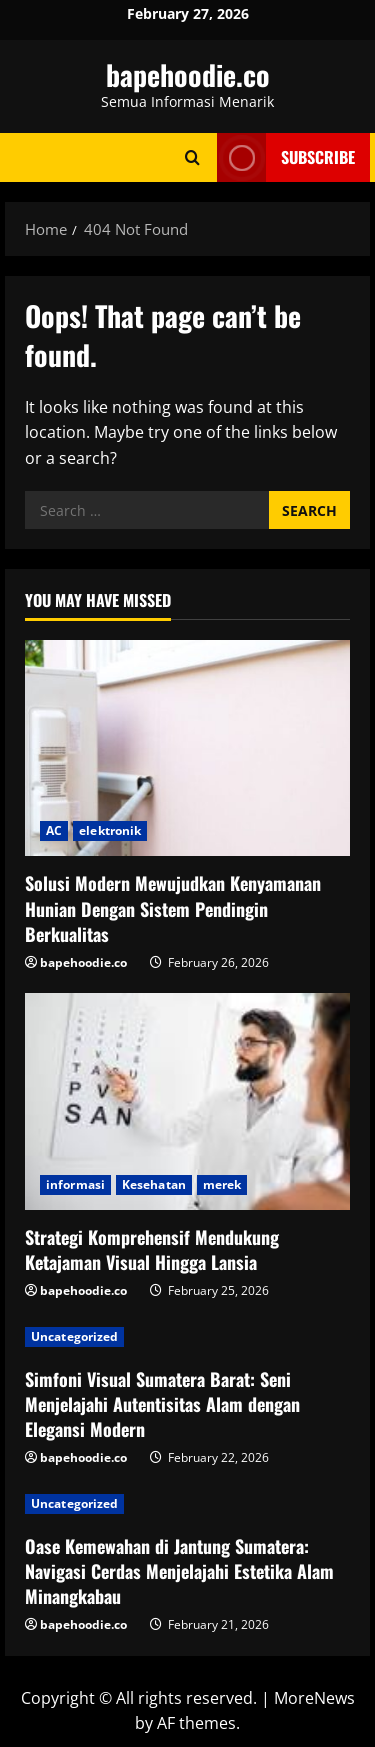 This screenshot has height=1747, width=375. Describe the element at coordinates (187, 1504) in the screenshot. I see `[Oase Kemewahan di Jantung Sumatera: Navigasi Cerdas Menjelajahi Estetika Alam Minangkabau]` at that location.